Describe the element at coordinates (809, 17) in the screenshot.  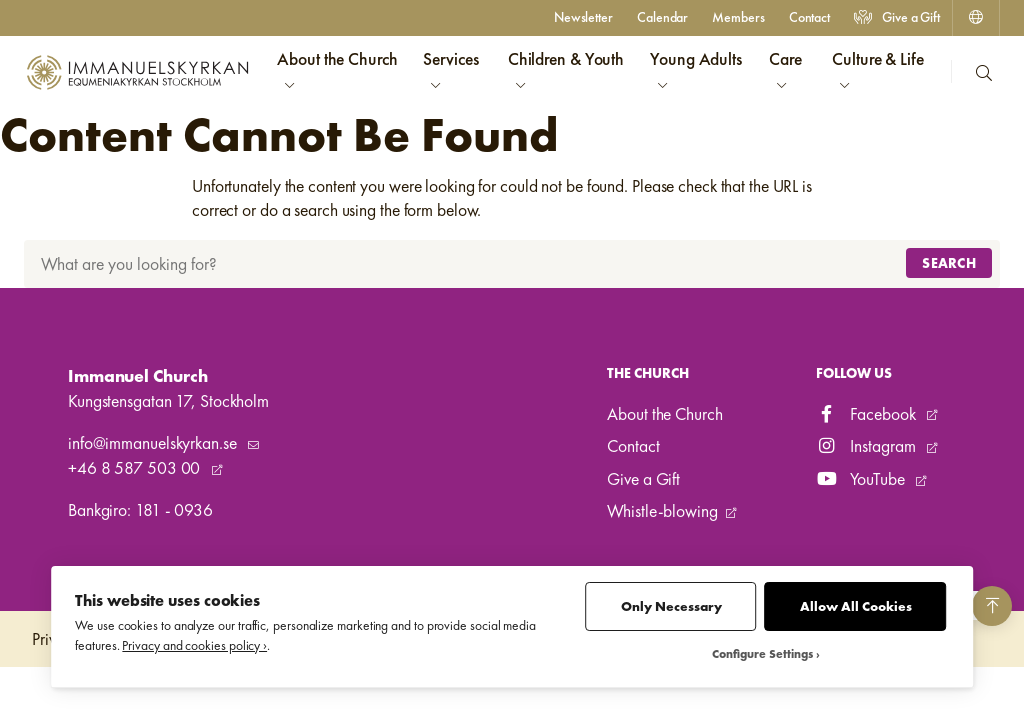
I see `Contact` at that location.